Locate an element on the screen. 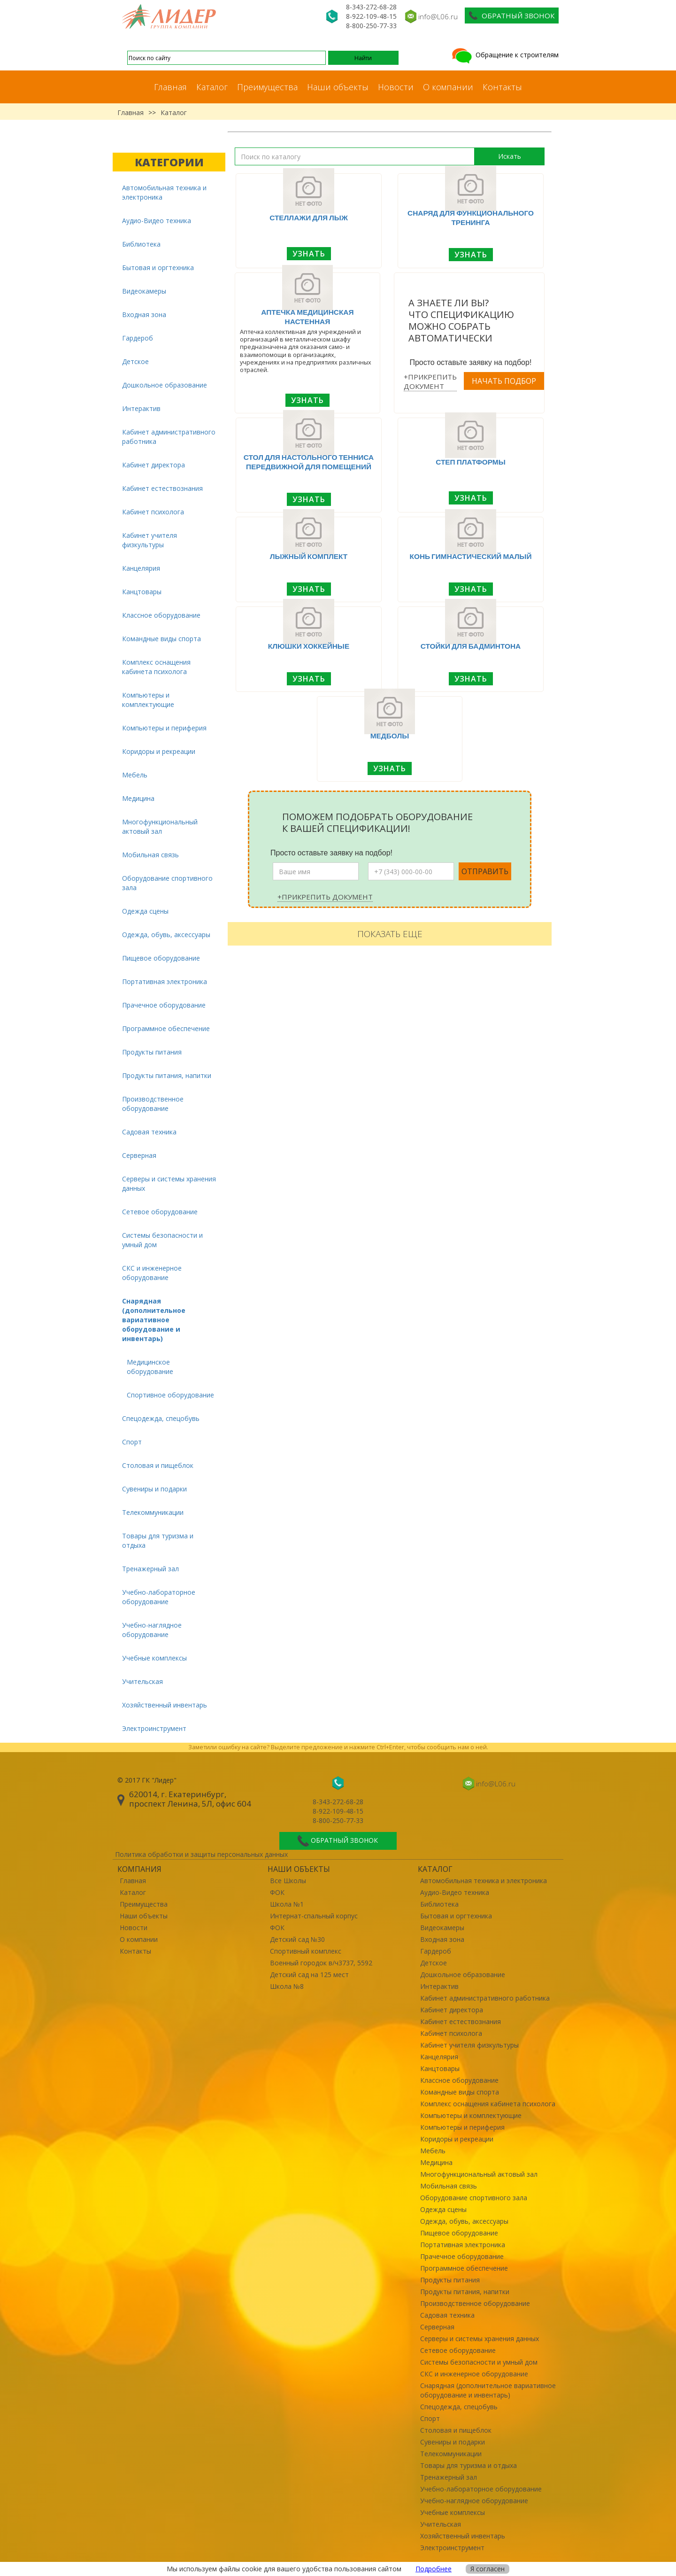 This screenshot has width=676, height=2576. Дошкольное образование is located at coordinates (164, 384).